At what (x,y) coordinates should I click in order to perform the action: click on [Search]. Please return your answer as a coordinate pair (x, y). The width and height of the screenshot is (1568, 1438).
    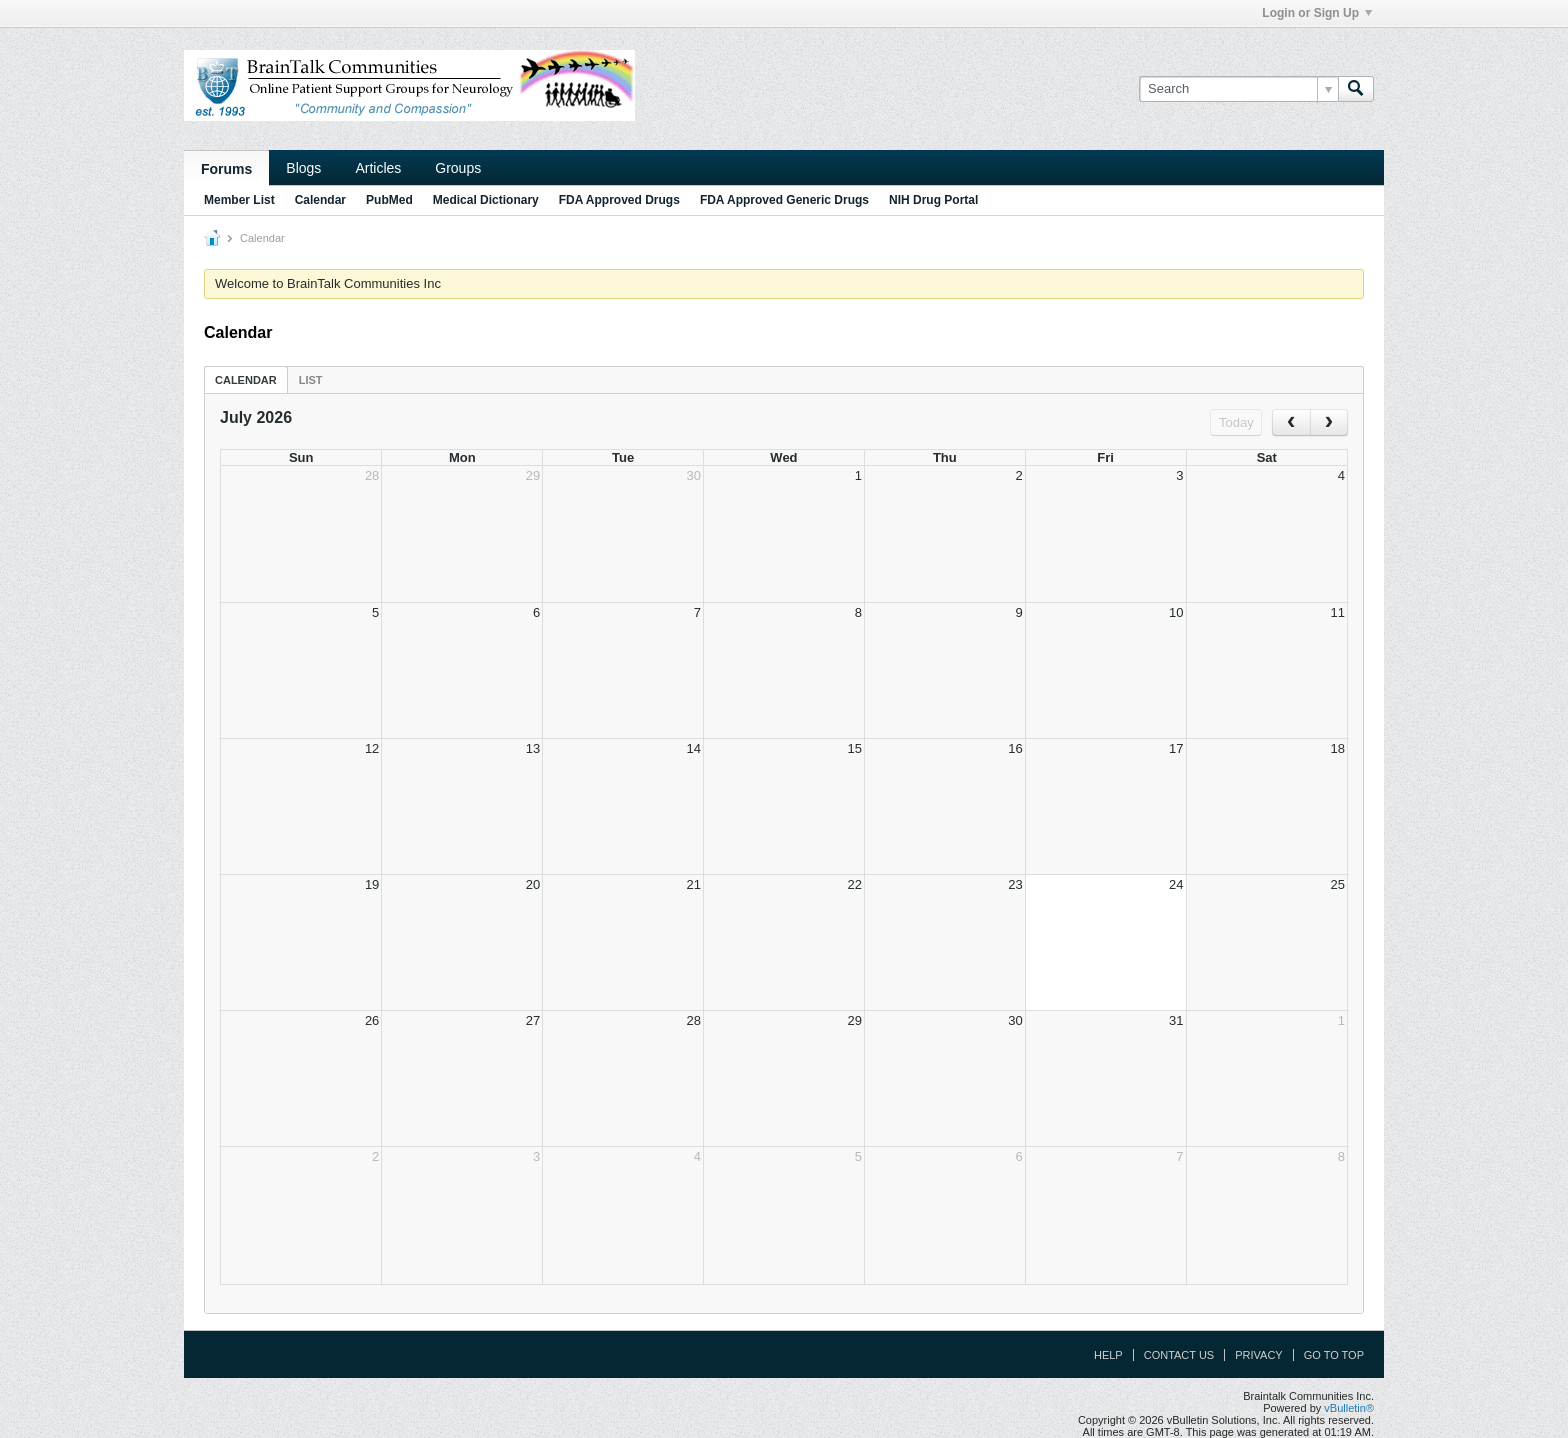
    Looking at the image, I should click on (1238, 89).